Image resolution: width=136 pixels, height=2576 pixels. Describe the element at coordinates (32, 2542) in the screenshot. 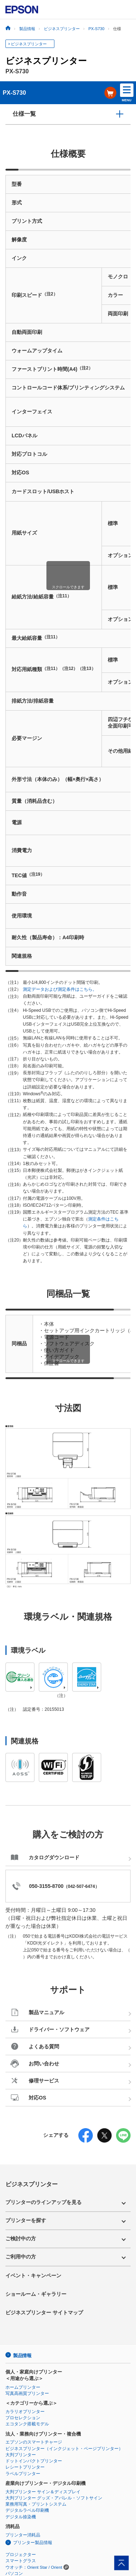

I see `プリンター製品情報` at that location.